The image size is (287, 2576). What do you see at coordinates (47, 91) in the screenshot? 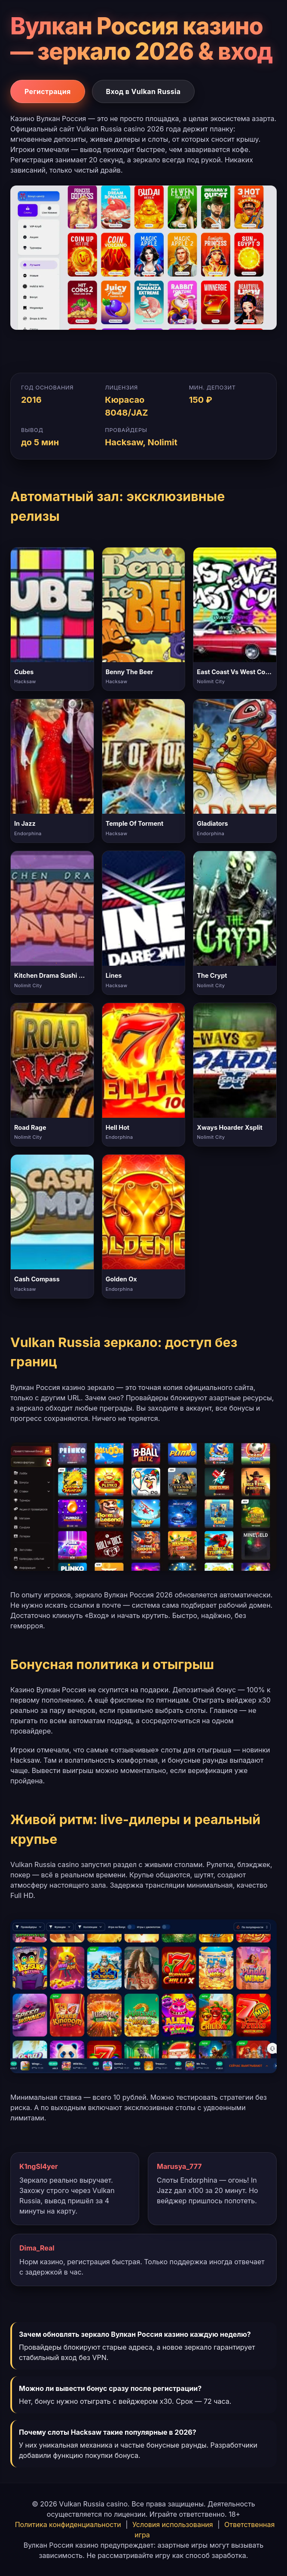
I see `Регистрация` at bounding box center [47, 91].